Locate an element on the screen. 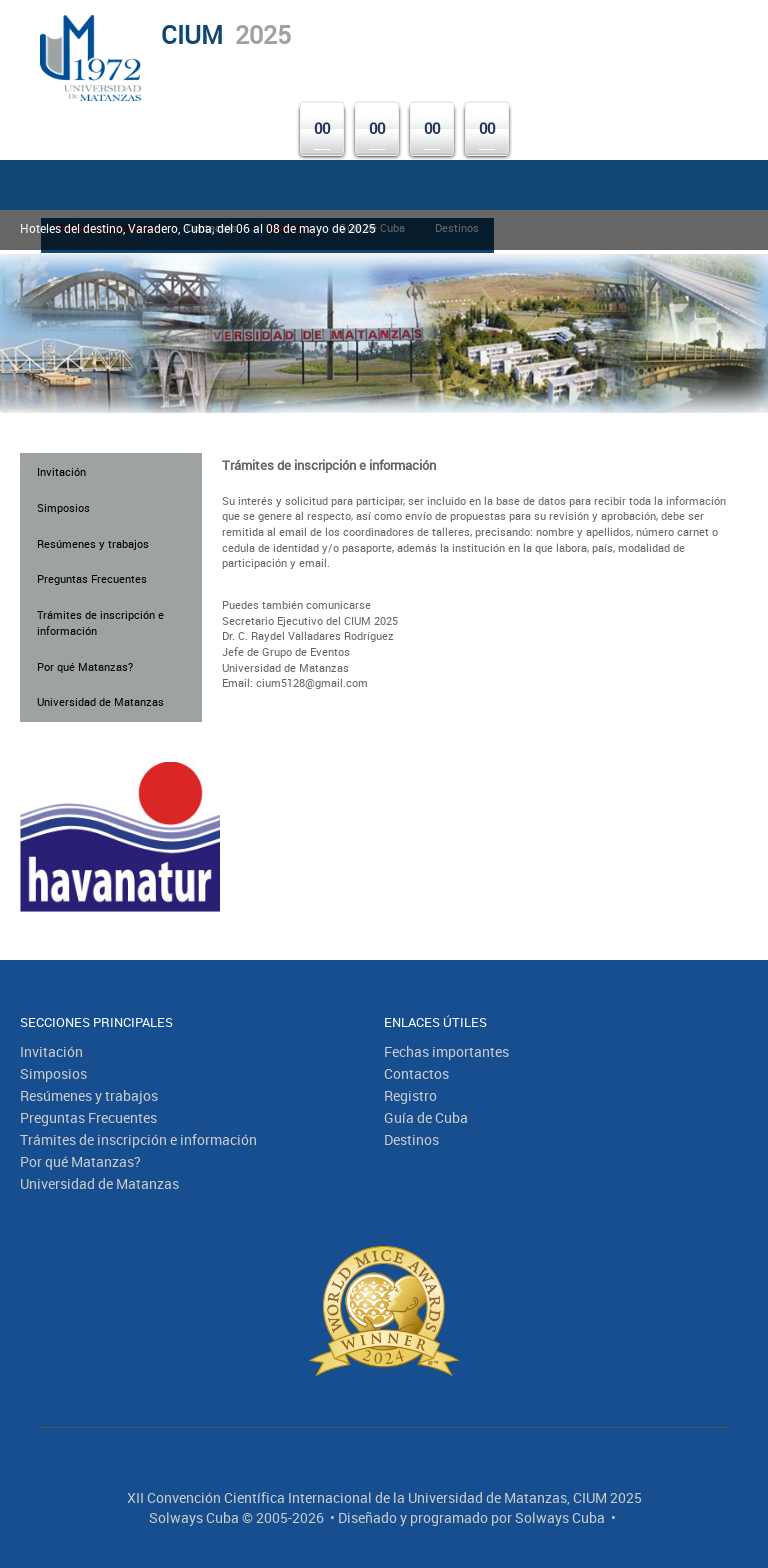 This screenshot has width=768, height=1568. Trámites de inscripción e información is located at coordinates (100, 622).